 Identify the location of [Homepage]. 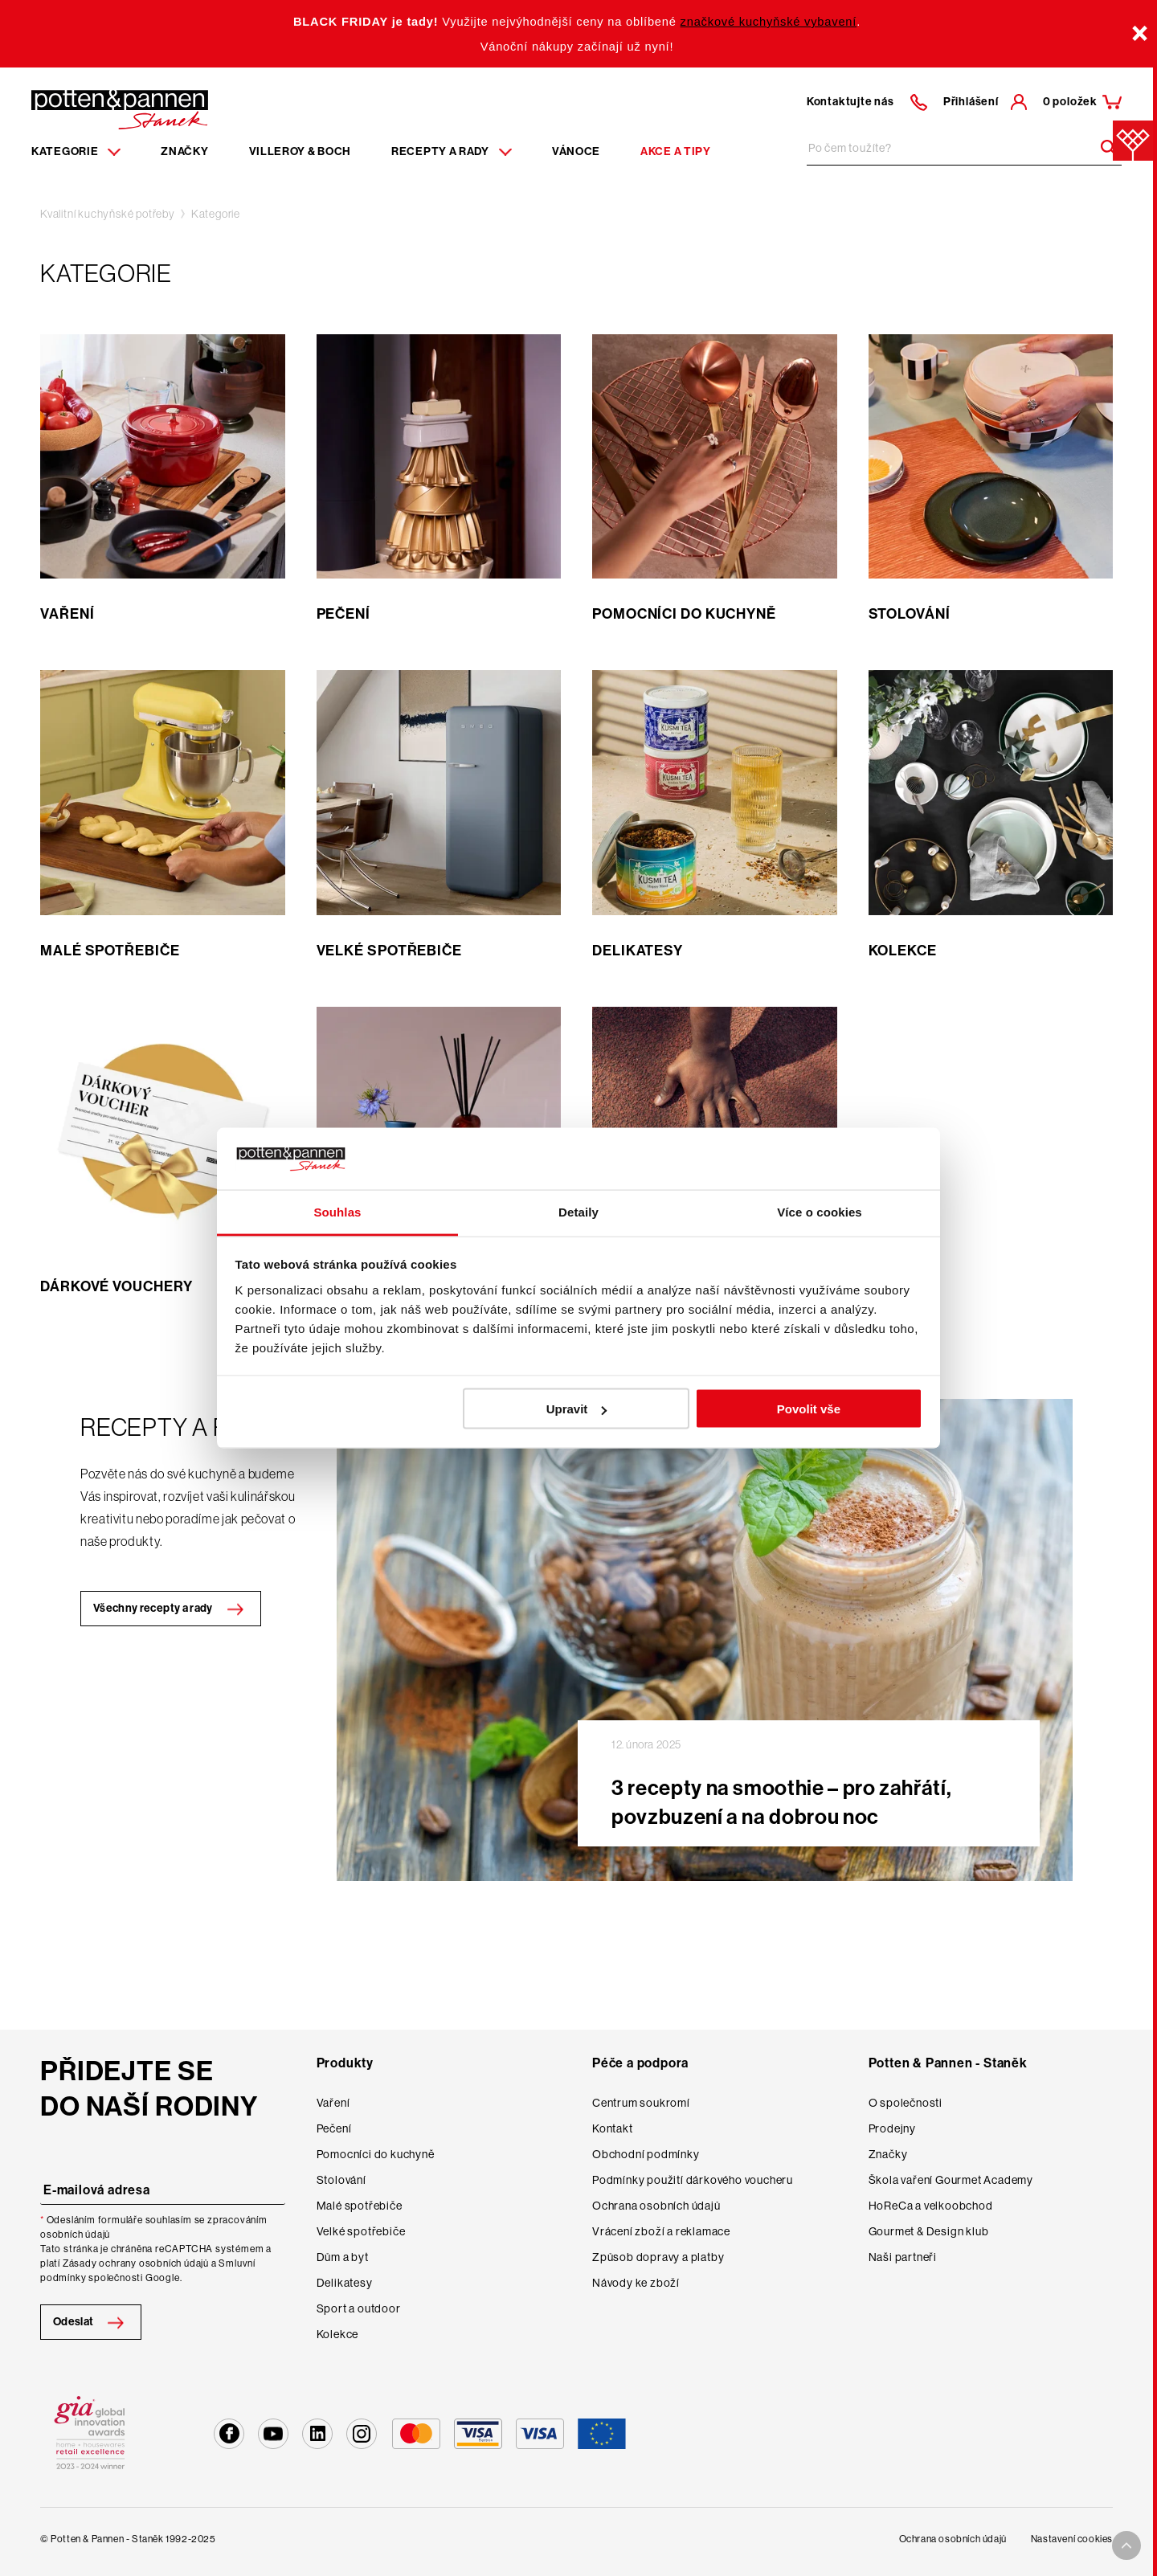
(119, 108).